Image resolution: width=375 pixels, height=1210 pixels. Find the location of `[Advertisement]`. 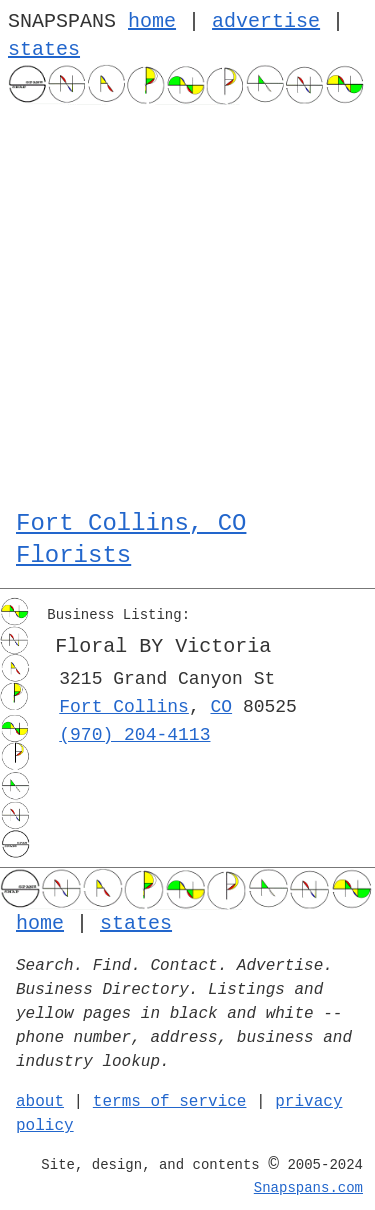

[Advertisement] is located at coordinates (187, 302).